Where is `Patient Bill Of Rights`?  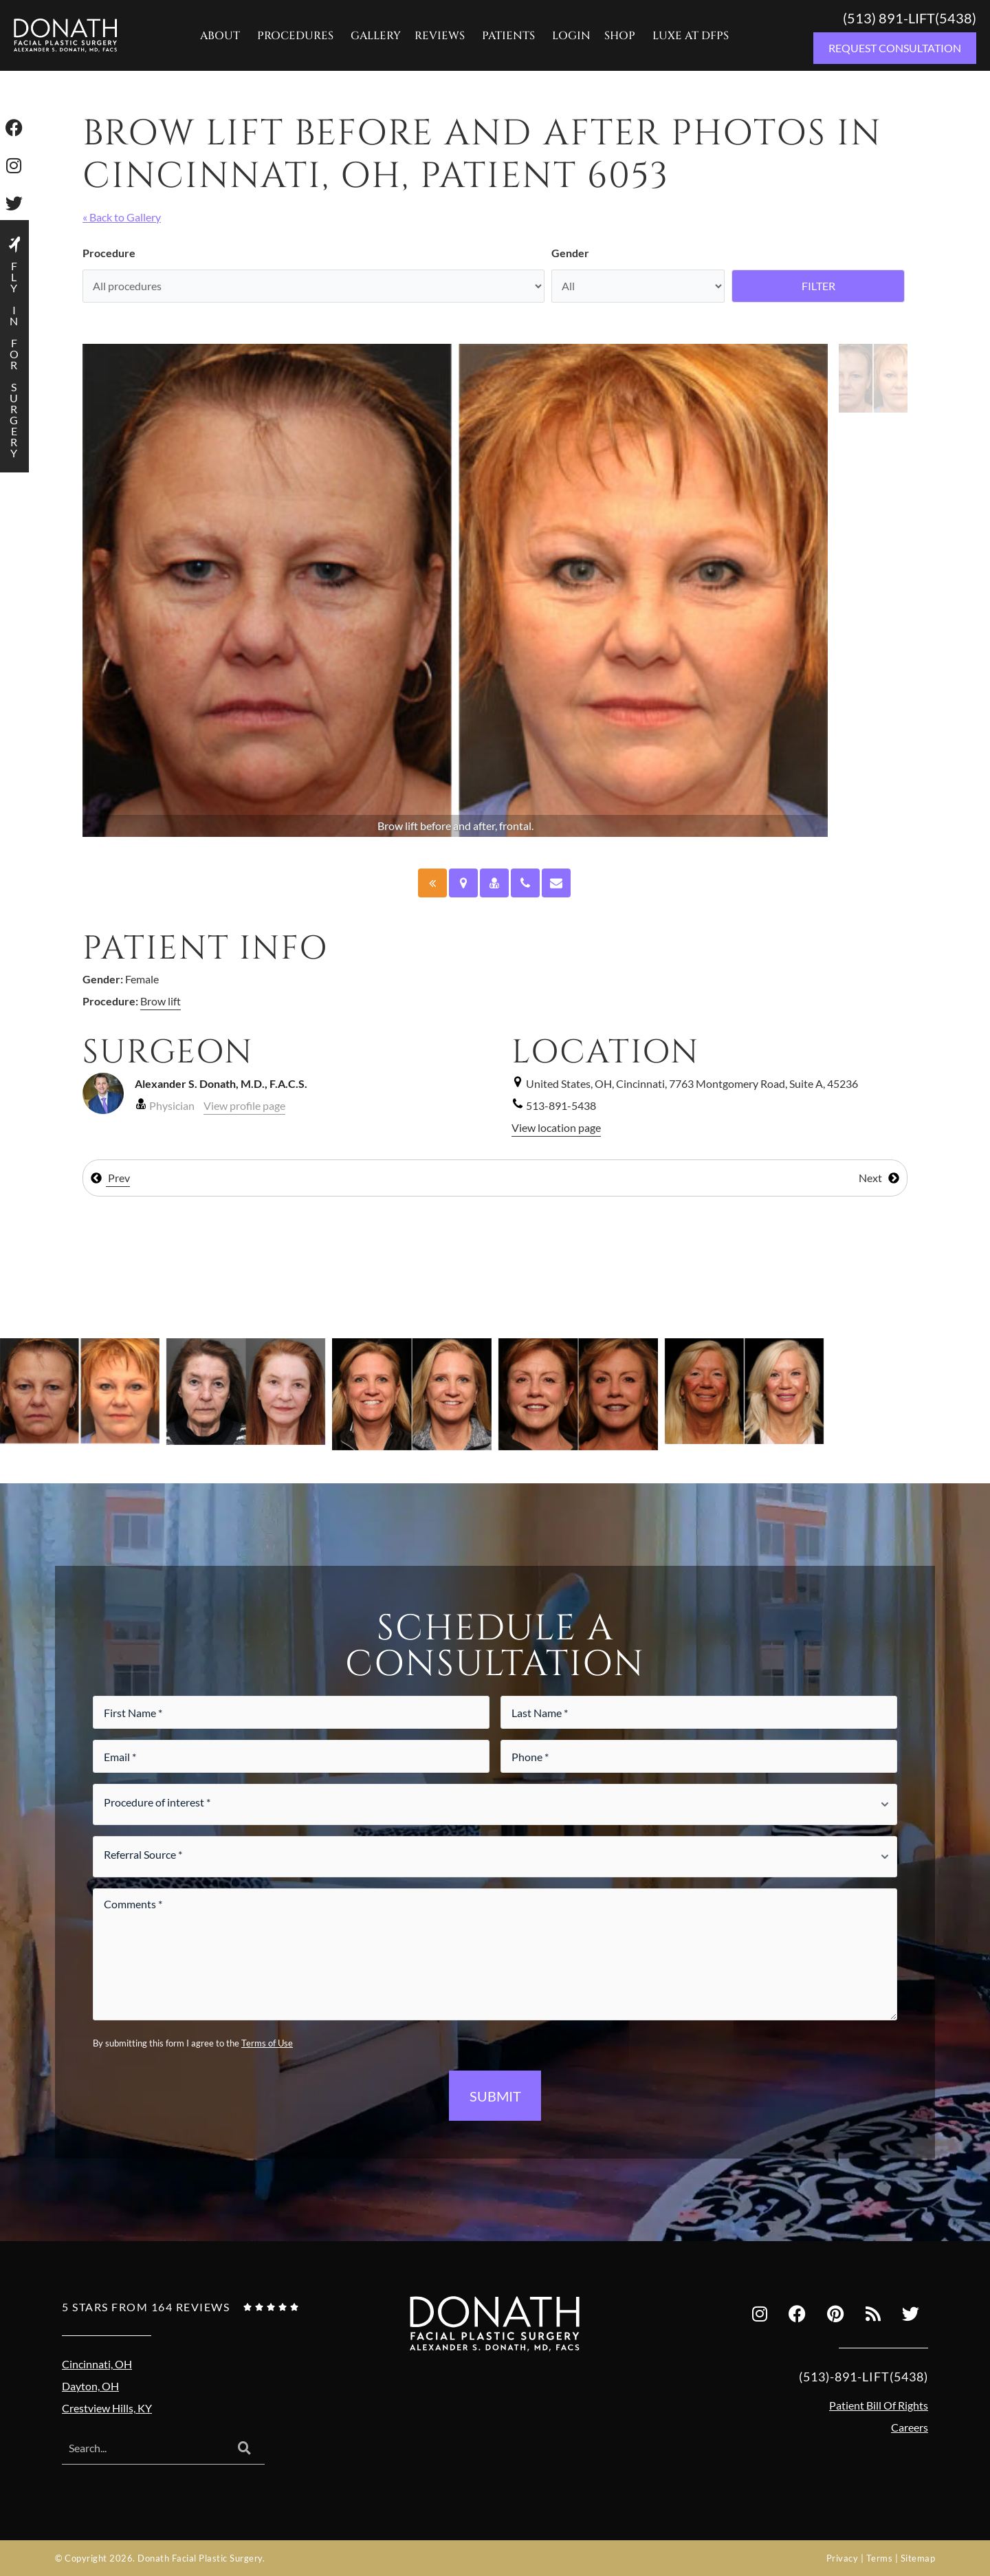 Patient Bill Of Rights is located at coordinates (878, 2405).